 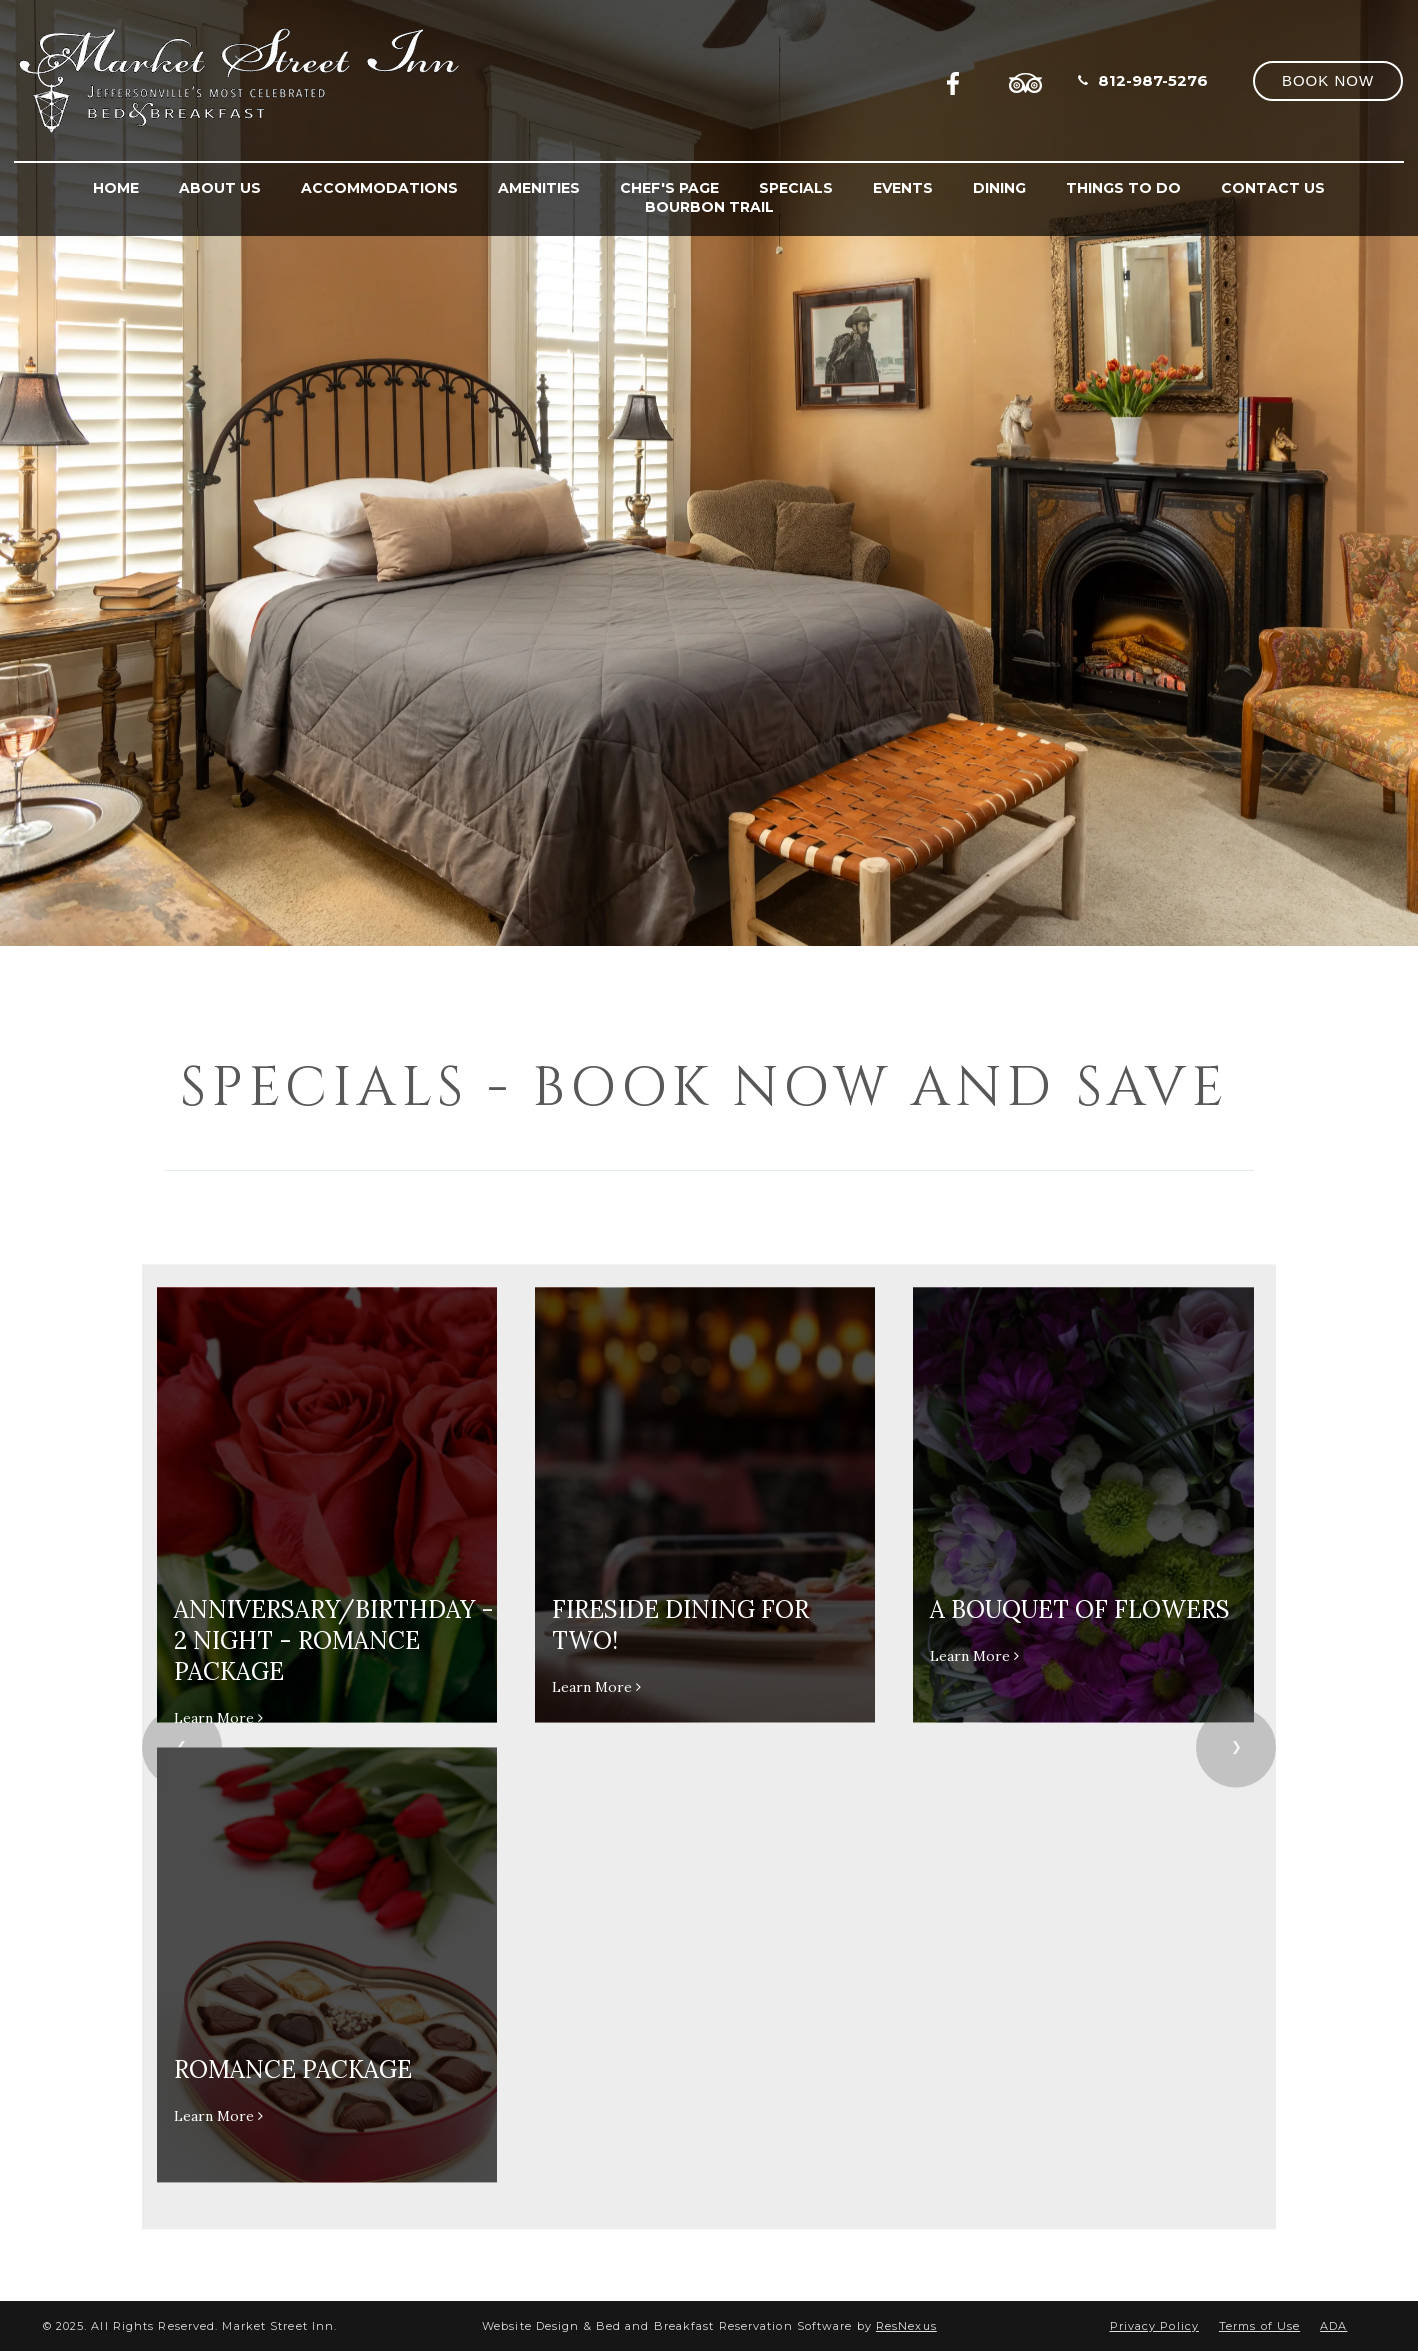 What do you see at coordinates (906, 2326) in the screenshot?
I see `ResNexus` at bounding box center [906, 2326].